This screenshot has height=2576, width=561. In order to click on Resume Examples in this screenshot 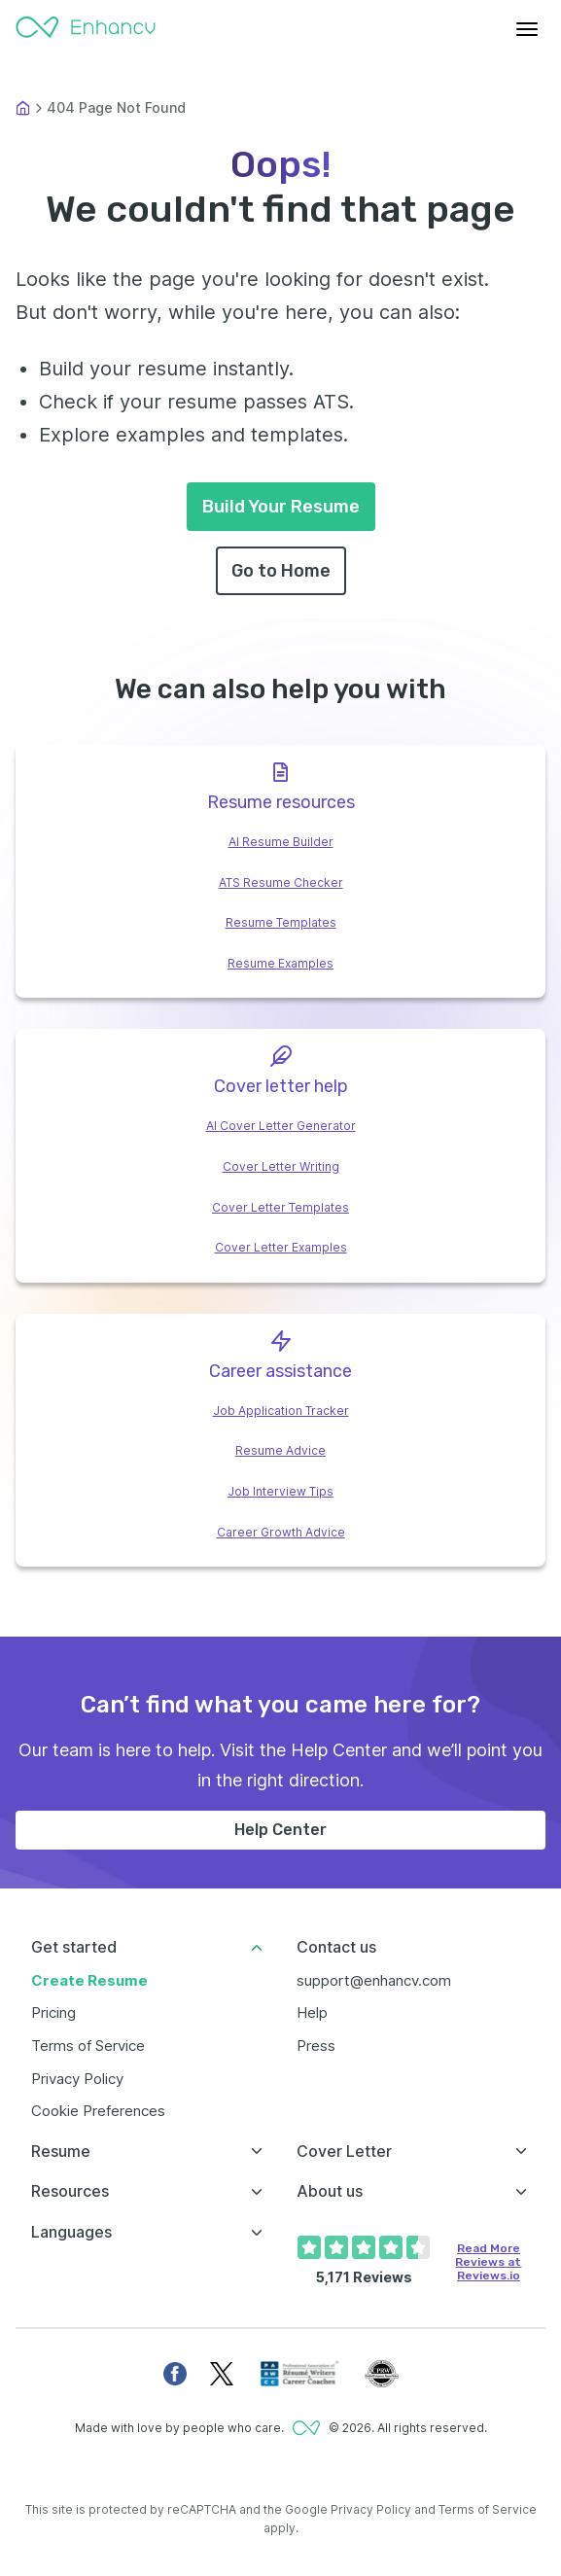, I will do `click(280, 963)`.